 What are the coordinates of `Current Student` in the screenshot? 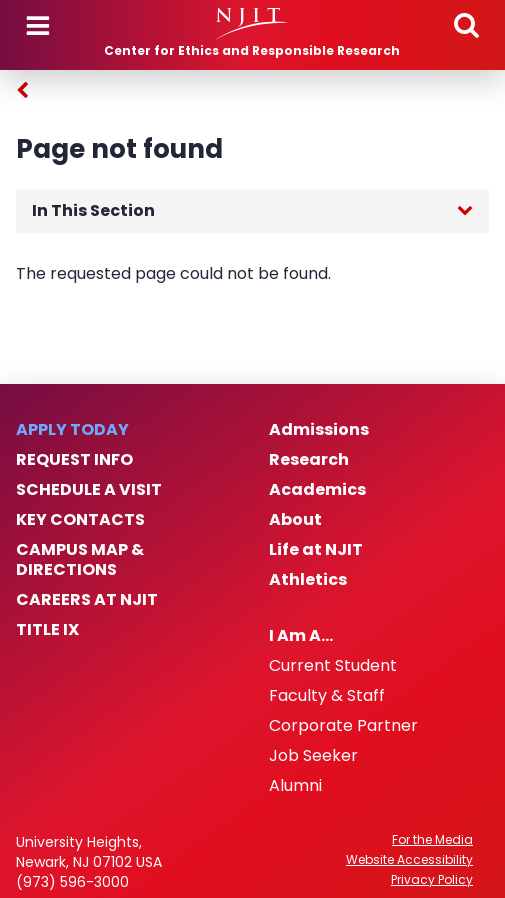 It's located at (333, 666).